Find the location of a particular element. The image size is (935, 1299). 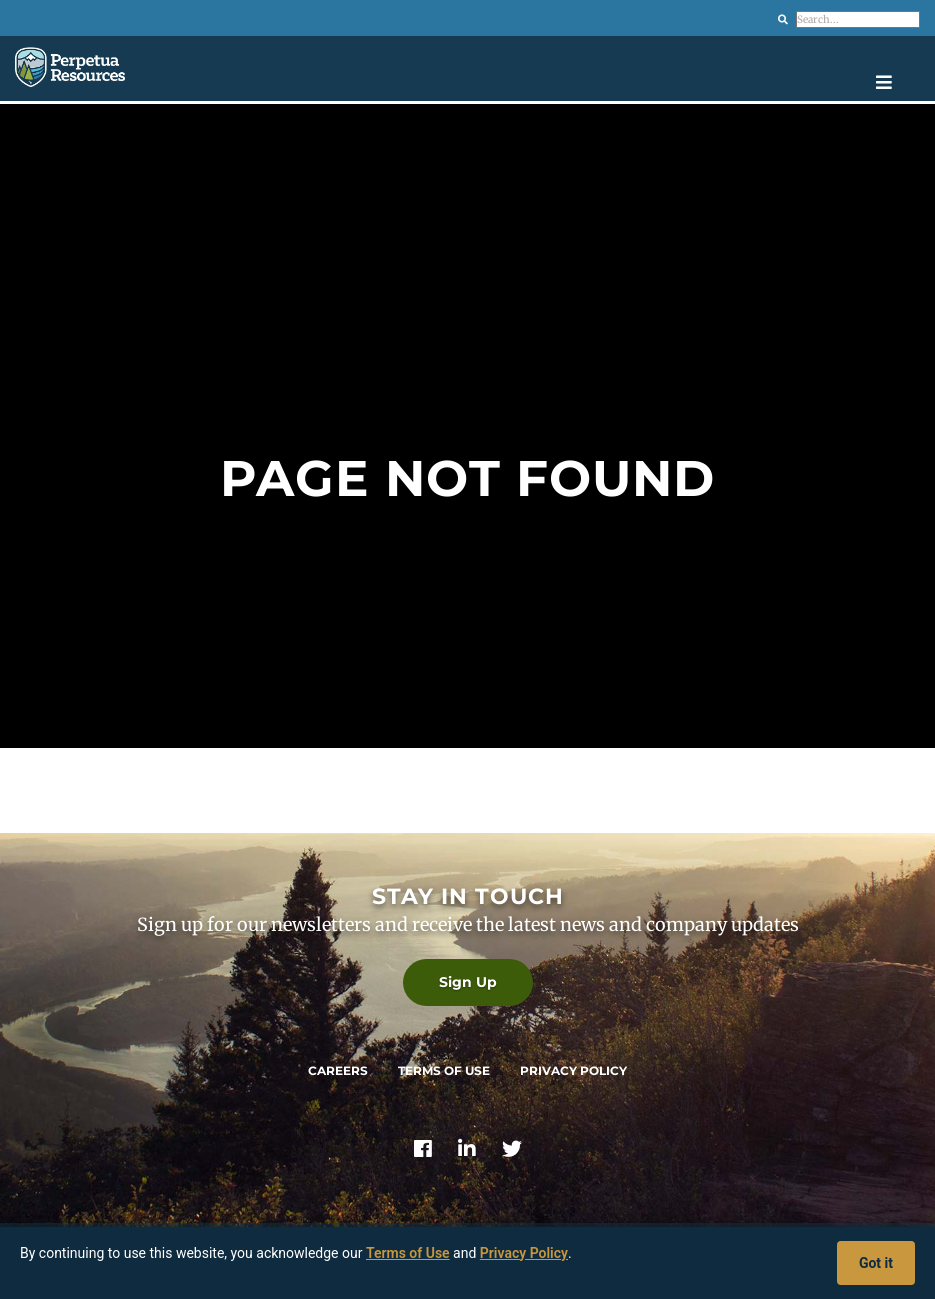

[Link] is located at coordinates (423, 1150).